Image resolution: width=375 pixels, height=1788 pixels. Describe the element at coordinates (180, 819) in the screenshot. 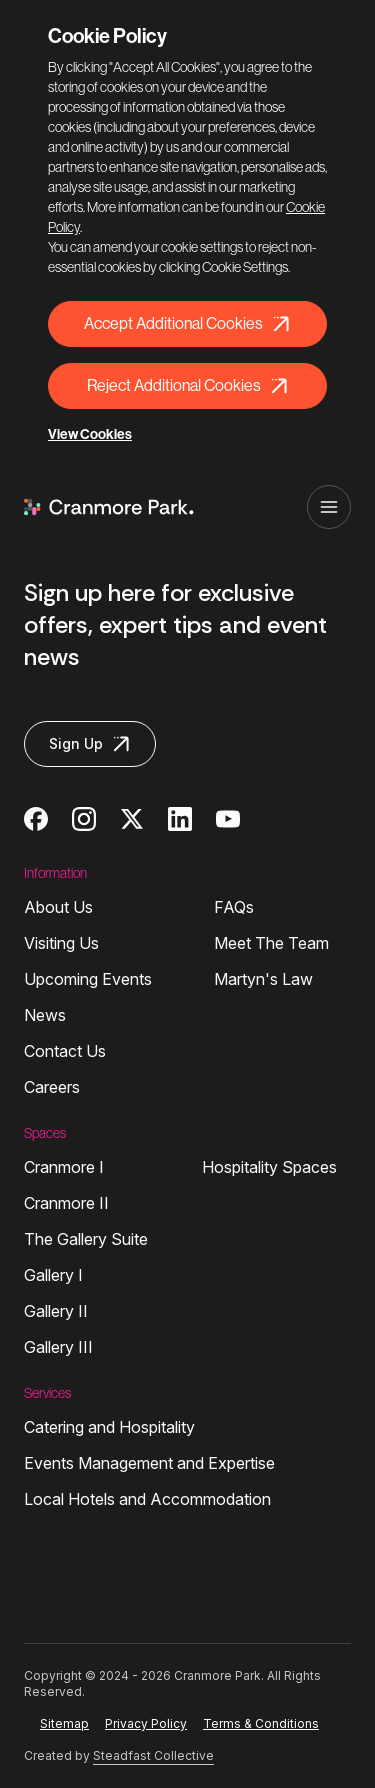

I see `[Cranmore Park on Linkedin]` at that location.